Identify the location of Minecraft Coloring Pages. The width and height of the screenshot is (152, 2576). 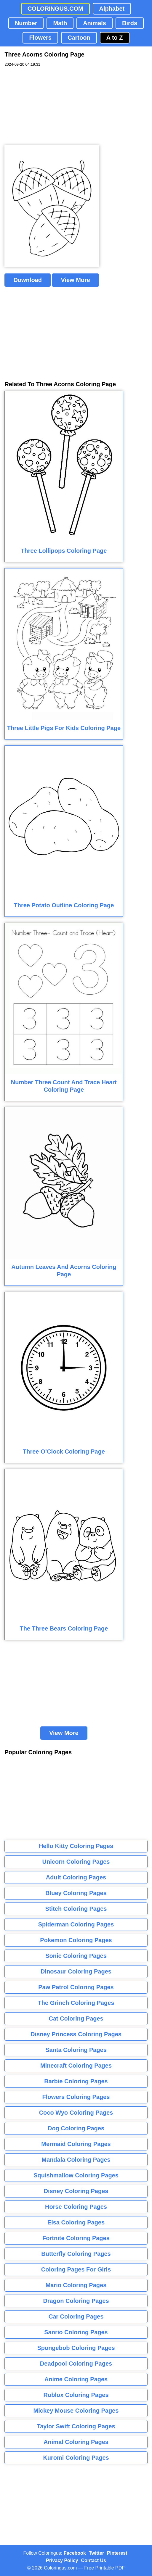
(76, 2065).